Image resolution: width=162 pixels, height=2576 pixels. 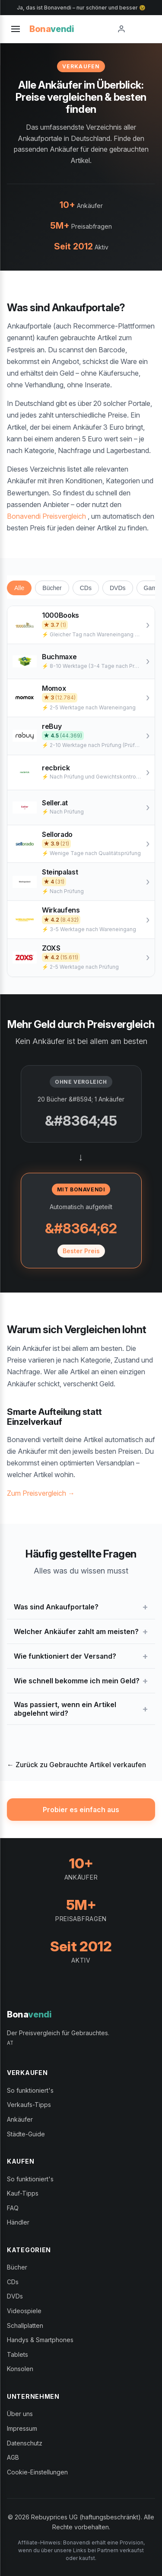 I want to click on DVDs, so click(x=118, y=587).